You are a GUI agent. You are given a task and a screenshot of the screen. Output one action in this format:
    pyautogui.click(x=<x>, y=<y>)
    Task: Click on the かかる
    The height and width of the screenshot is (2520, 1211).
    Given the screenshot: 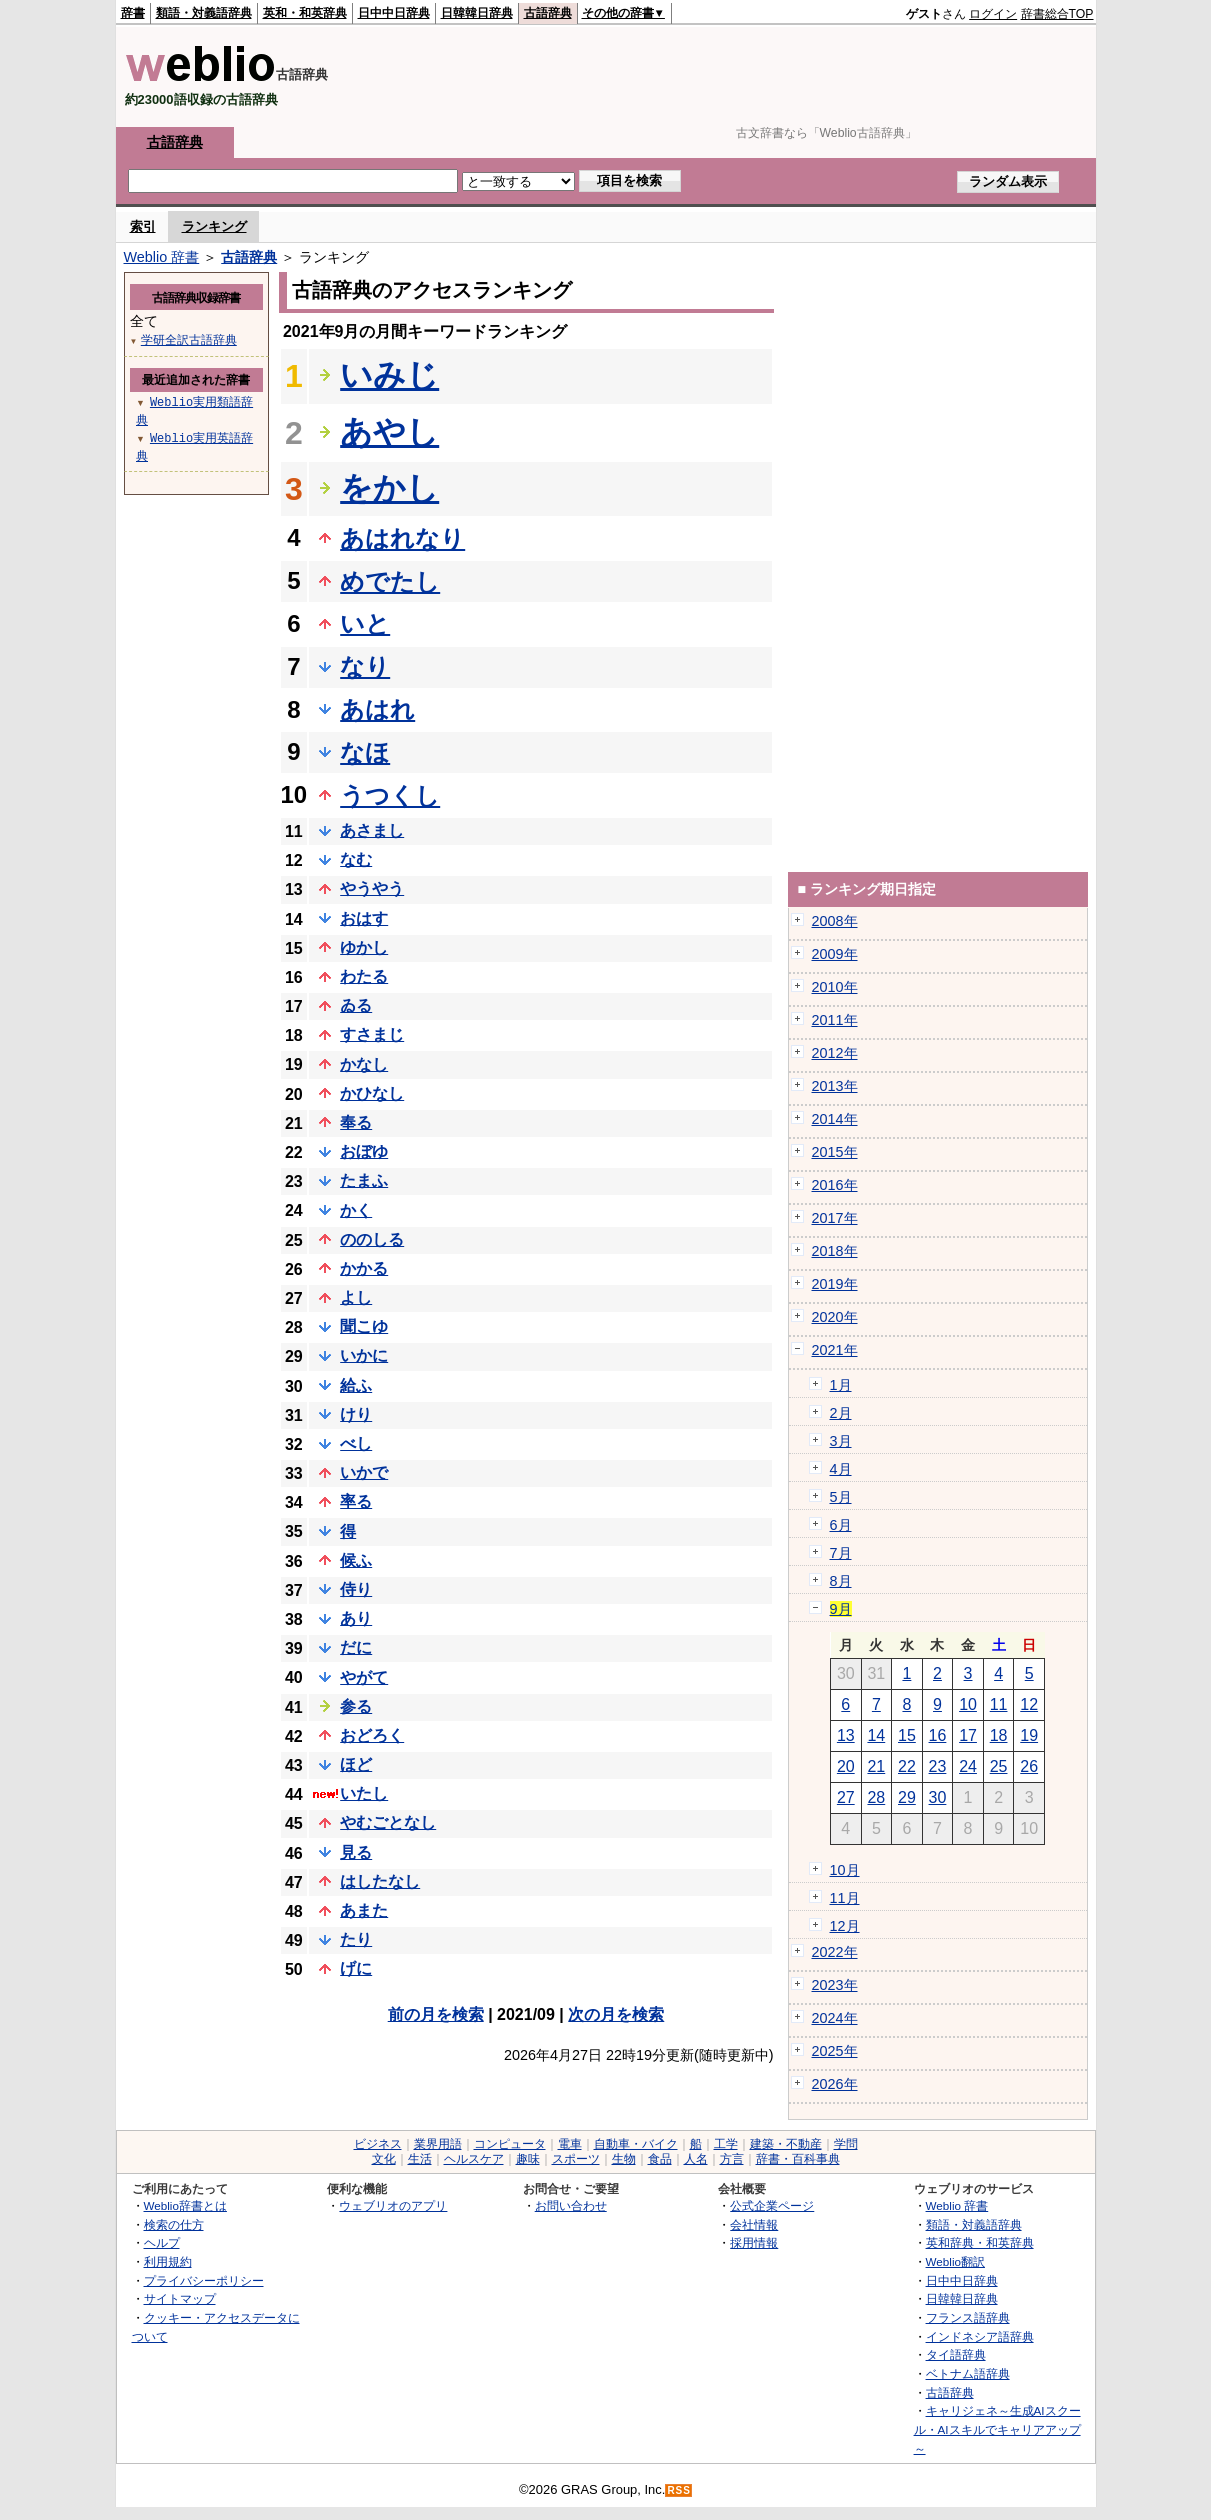 What is the action you would take?
    pyautogui.click(x=364, y=1268)
    